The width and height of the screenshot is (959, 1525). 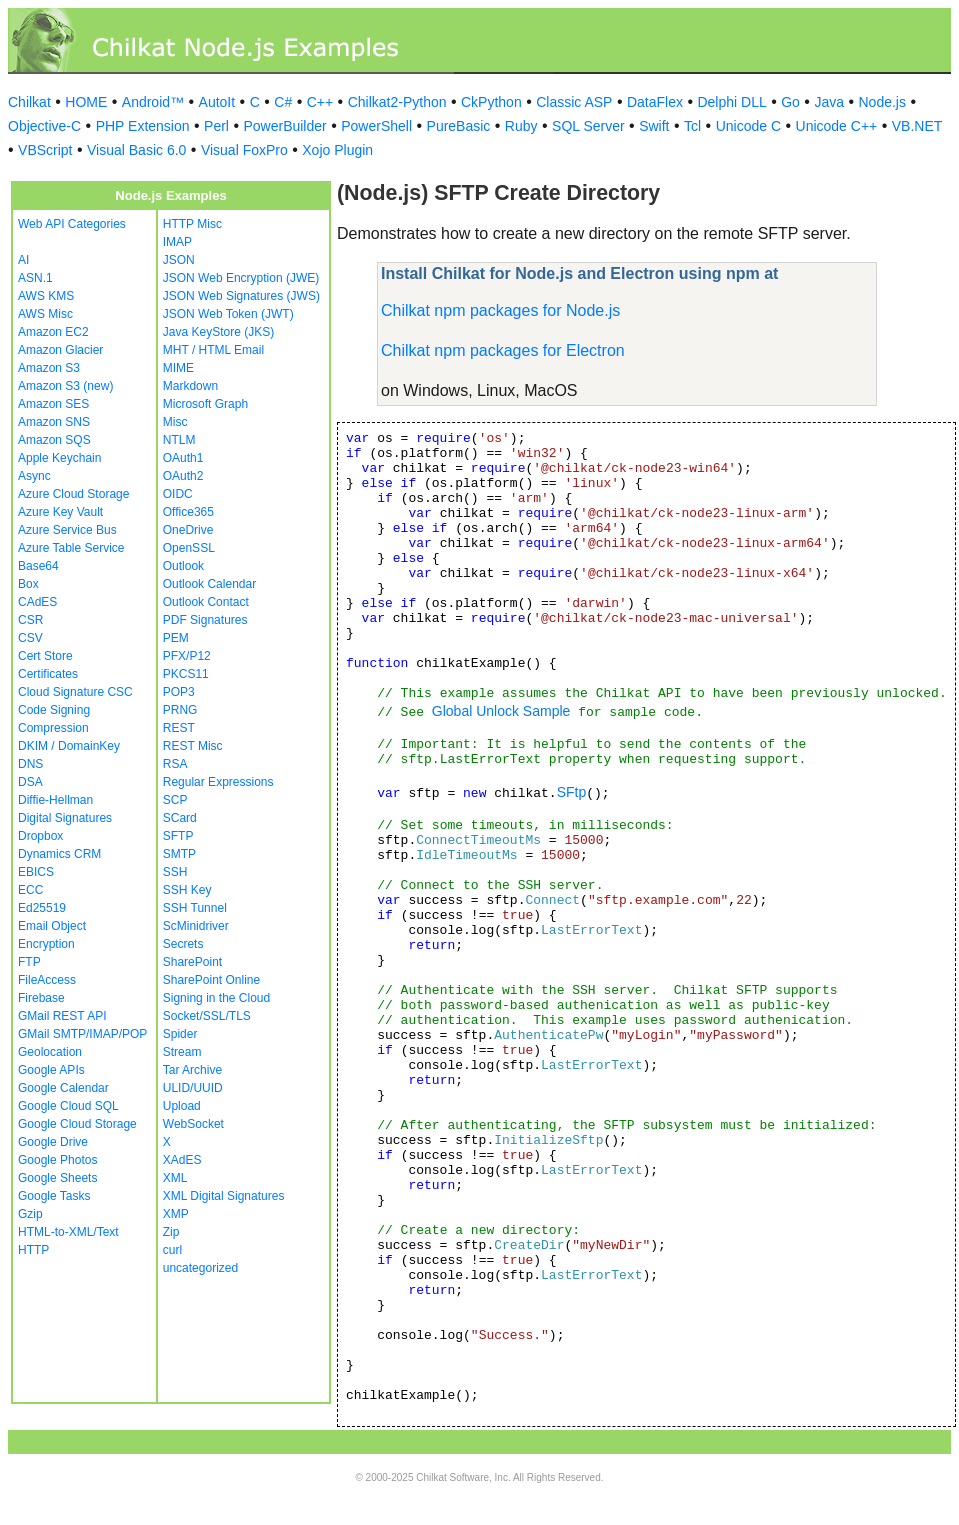 I want to click on Geolocation, so click(x=50, y=1052).